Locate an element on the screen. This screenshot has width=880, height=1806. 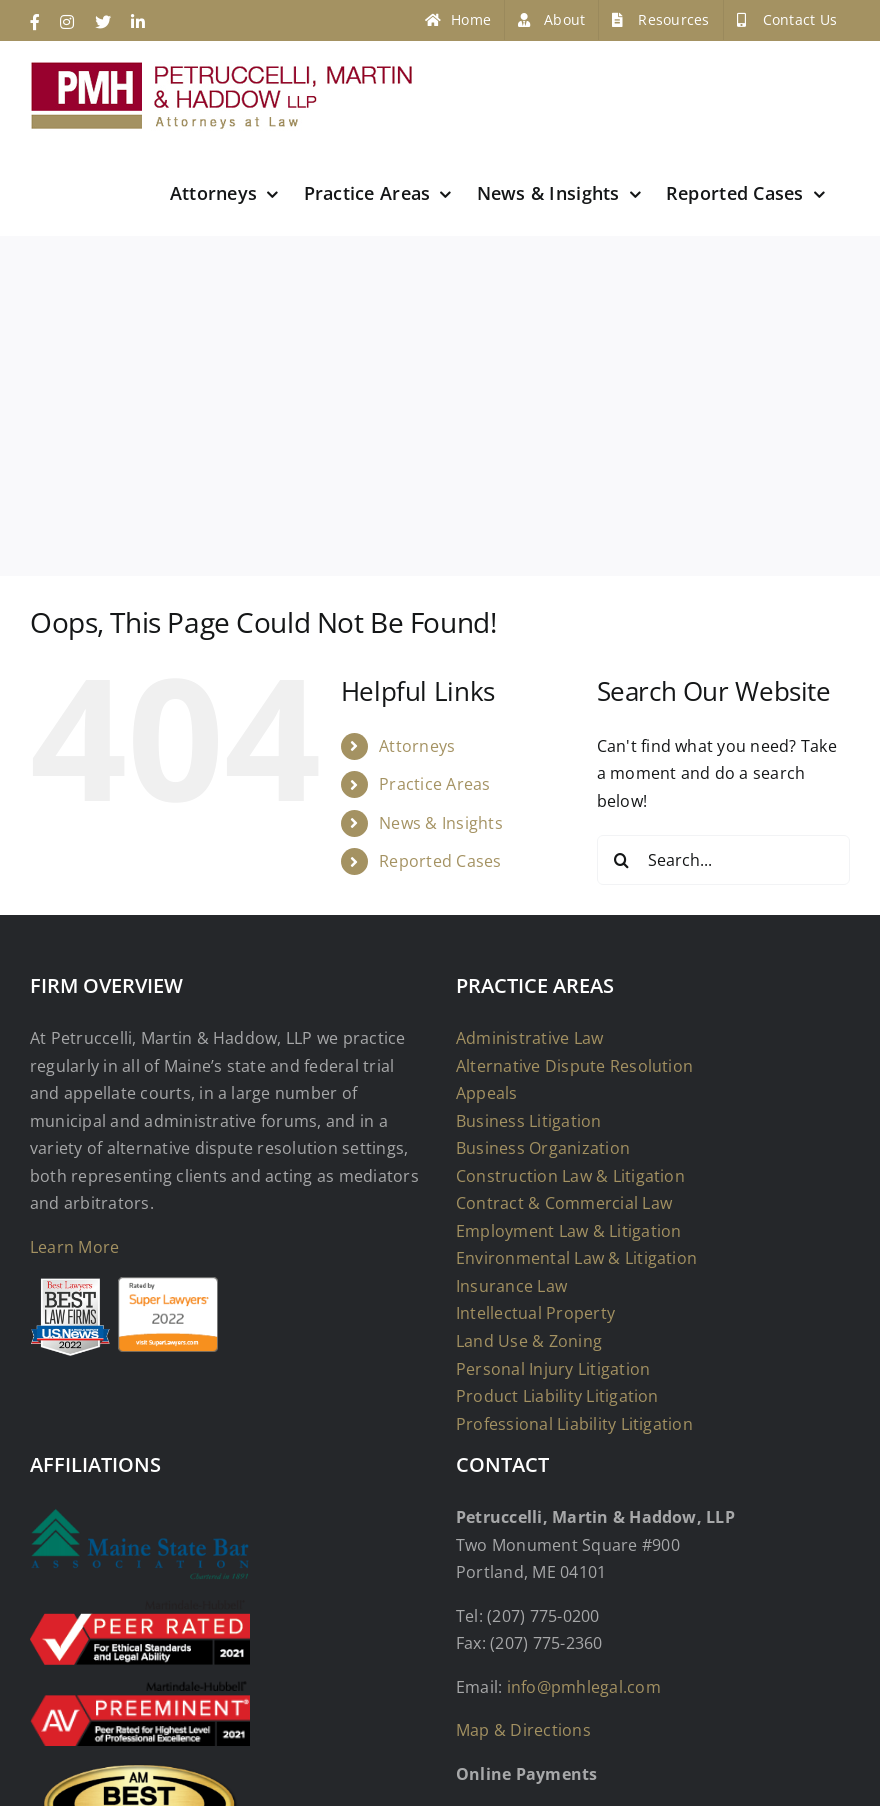
Intellectual Property is located at coordinates (535, 1313).